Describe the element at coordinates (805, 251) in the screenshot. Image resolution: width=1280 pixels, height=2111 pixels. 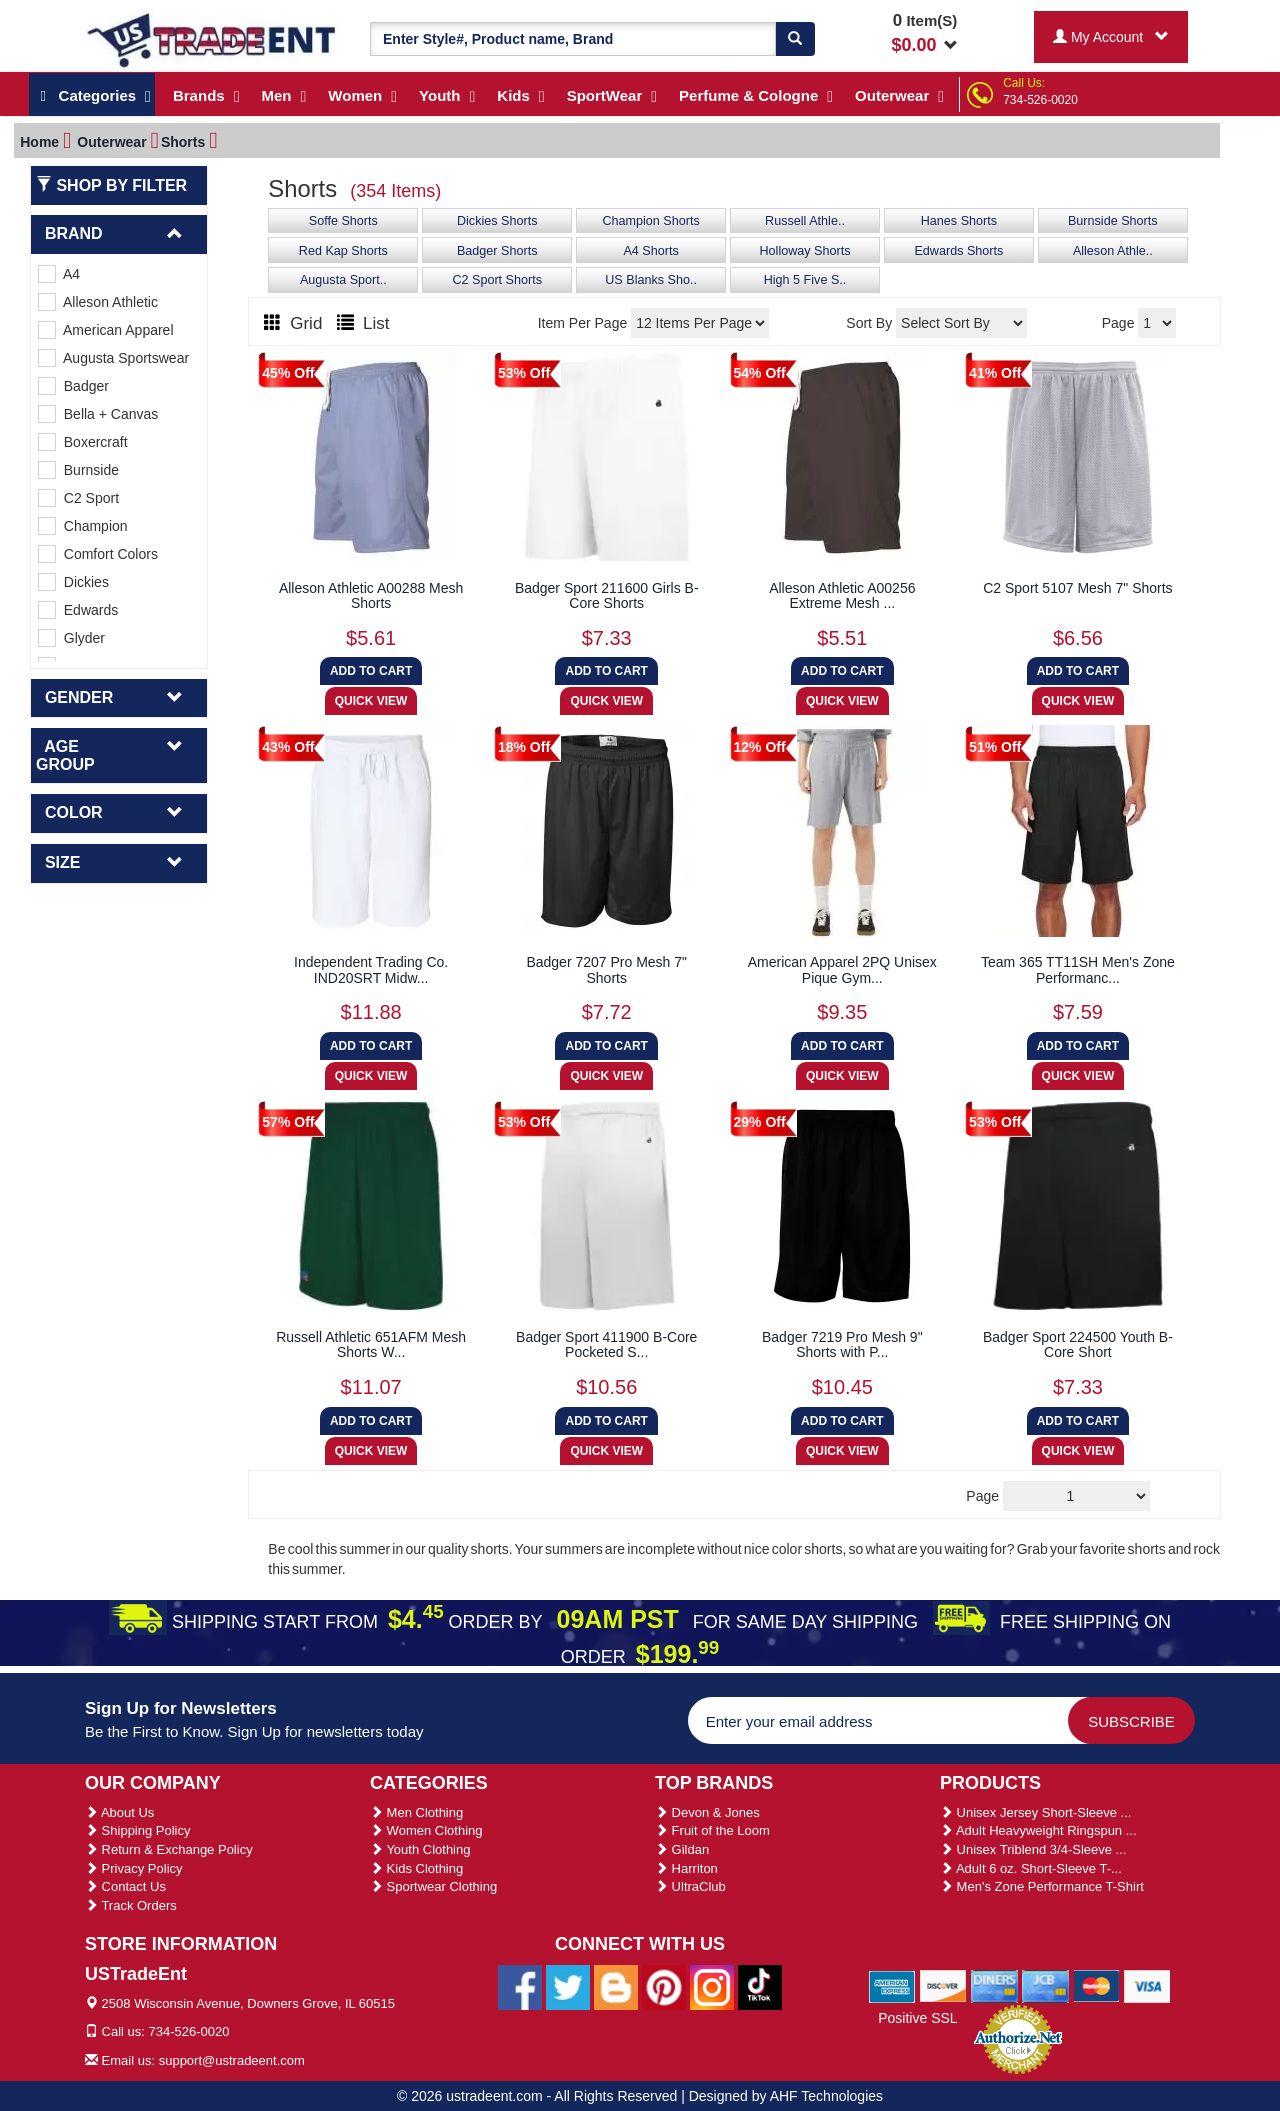
I see `Holloway Shorts` at that location.